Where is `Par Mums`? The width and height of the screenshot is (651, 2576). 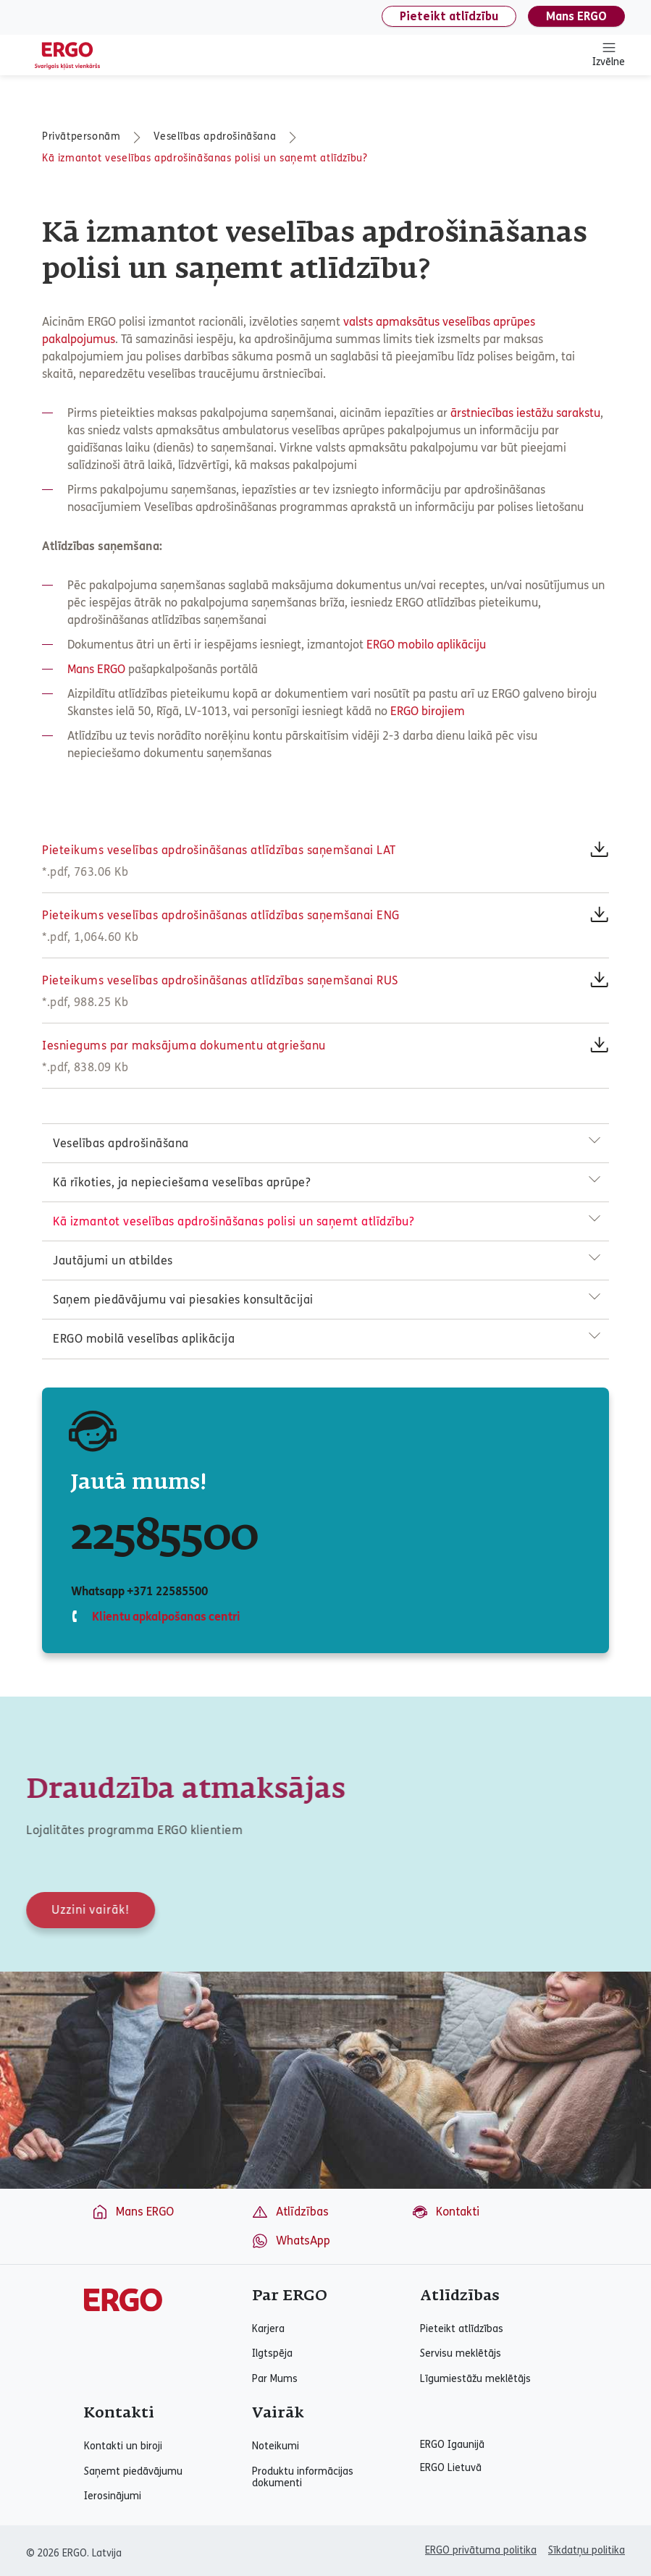 Par Mums is located at coordinates (275, 2379).